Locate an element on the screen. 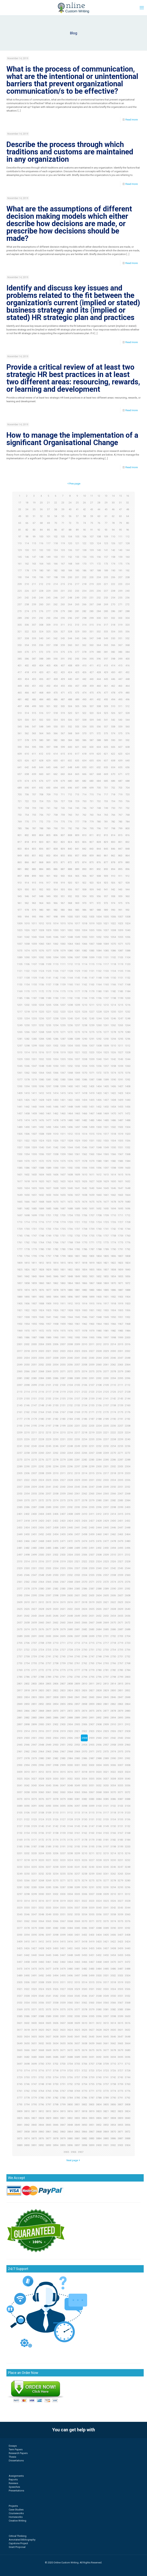 This screenshot has width=147, height=2576. 313 is located at coordinates (77, 624).